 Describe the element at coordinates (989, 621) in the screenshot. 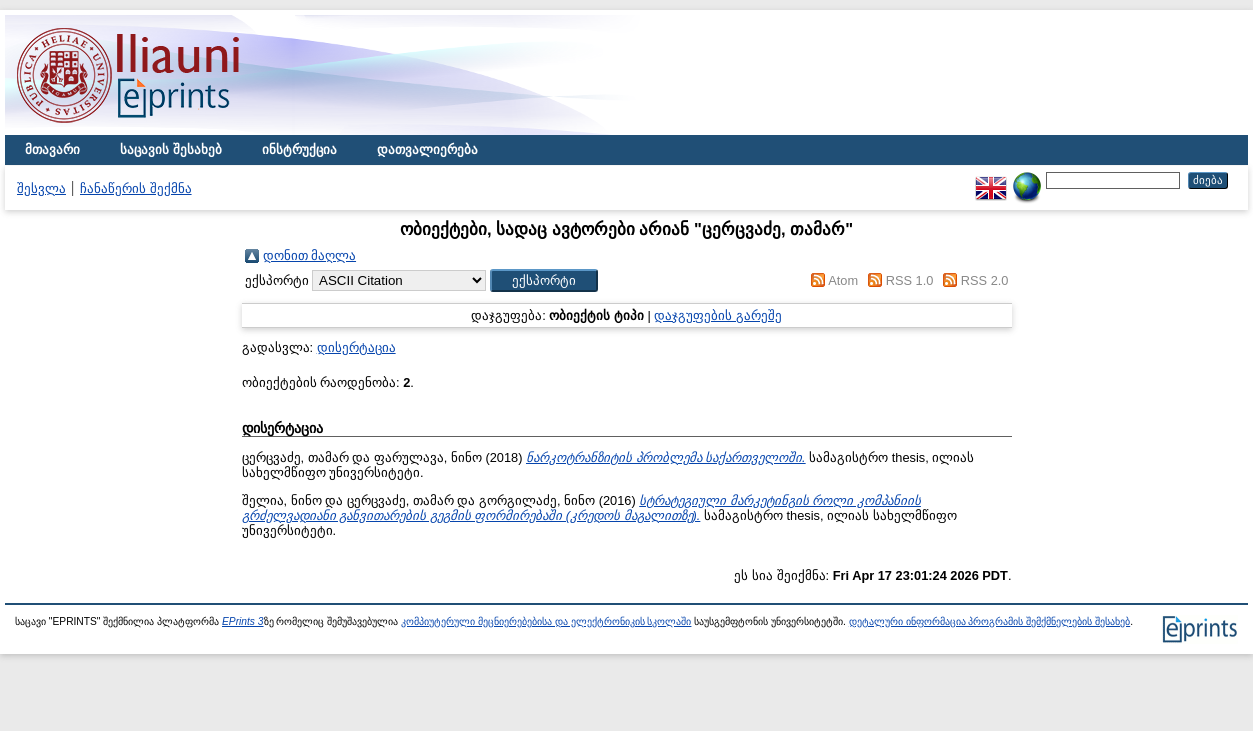

I see `დეტალური ინფორმაცია პროგრამის შემქმნელების შესახებ` at that location.